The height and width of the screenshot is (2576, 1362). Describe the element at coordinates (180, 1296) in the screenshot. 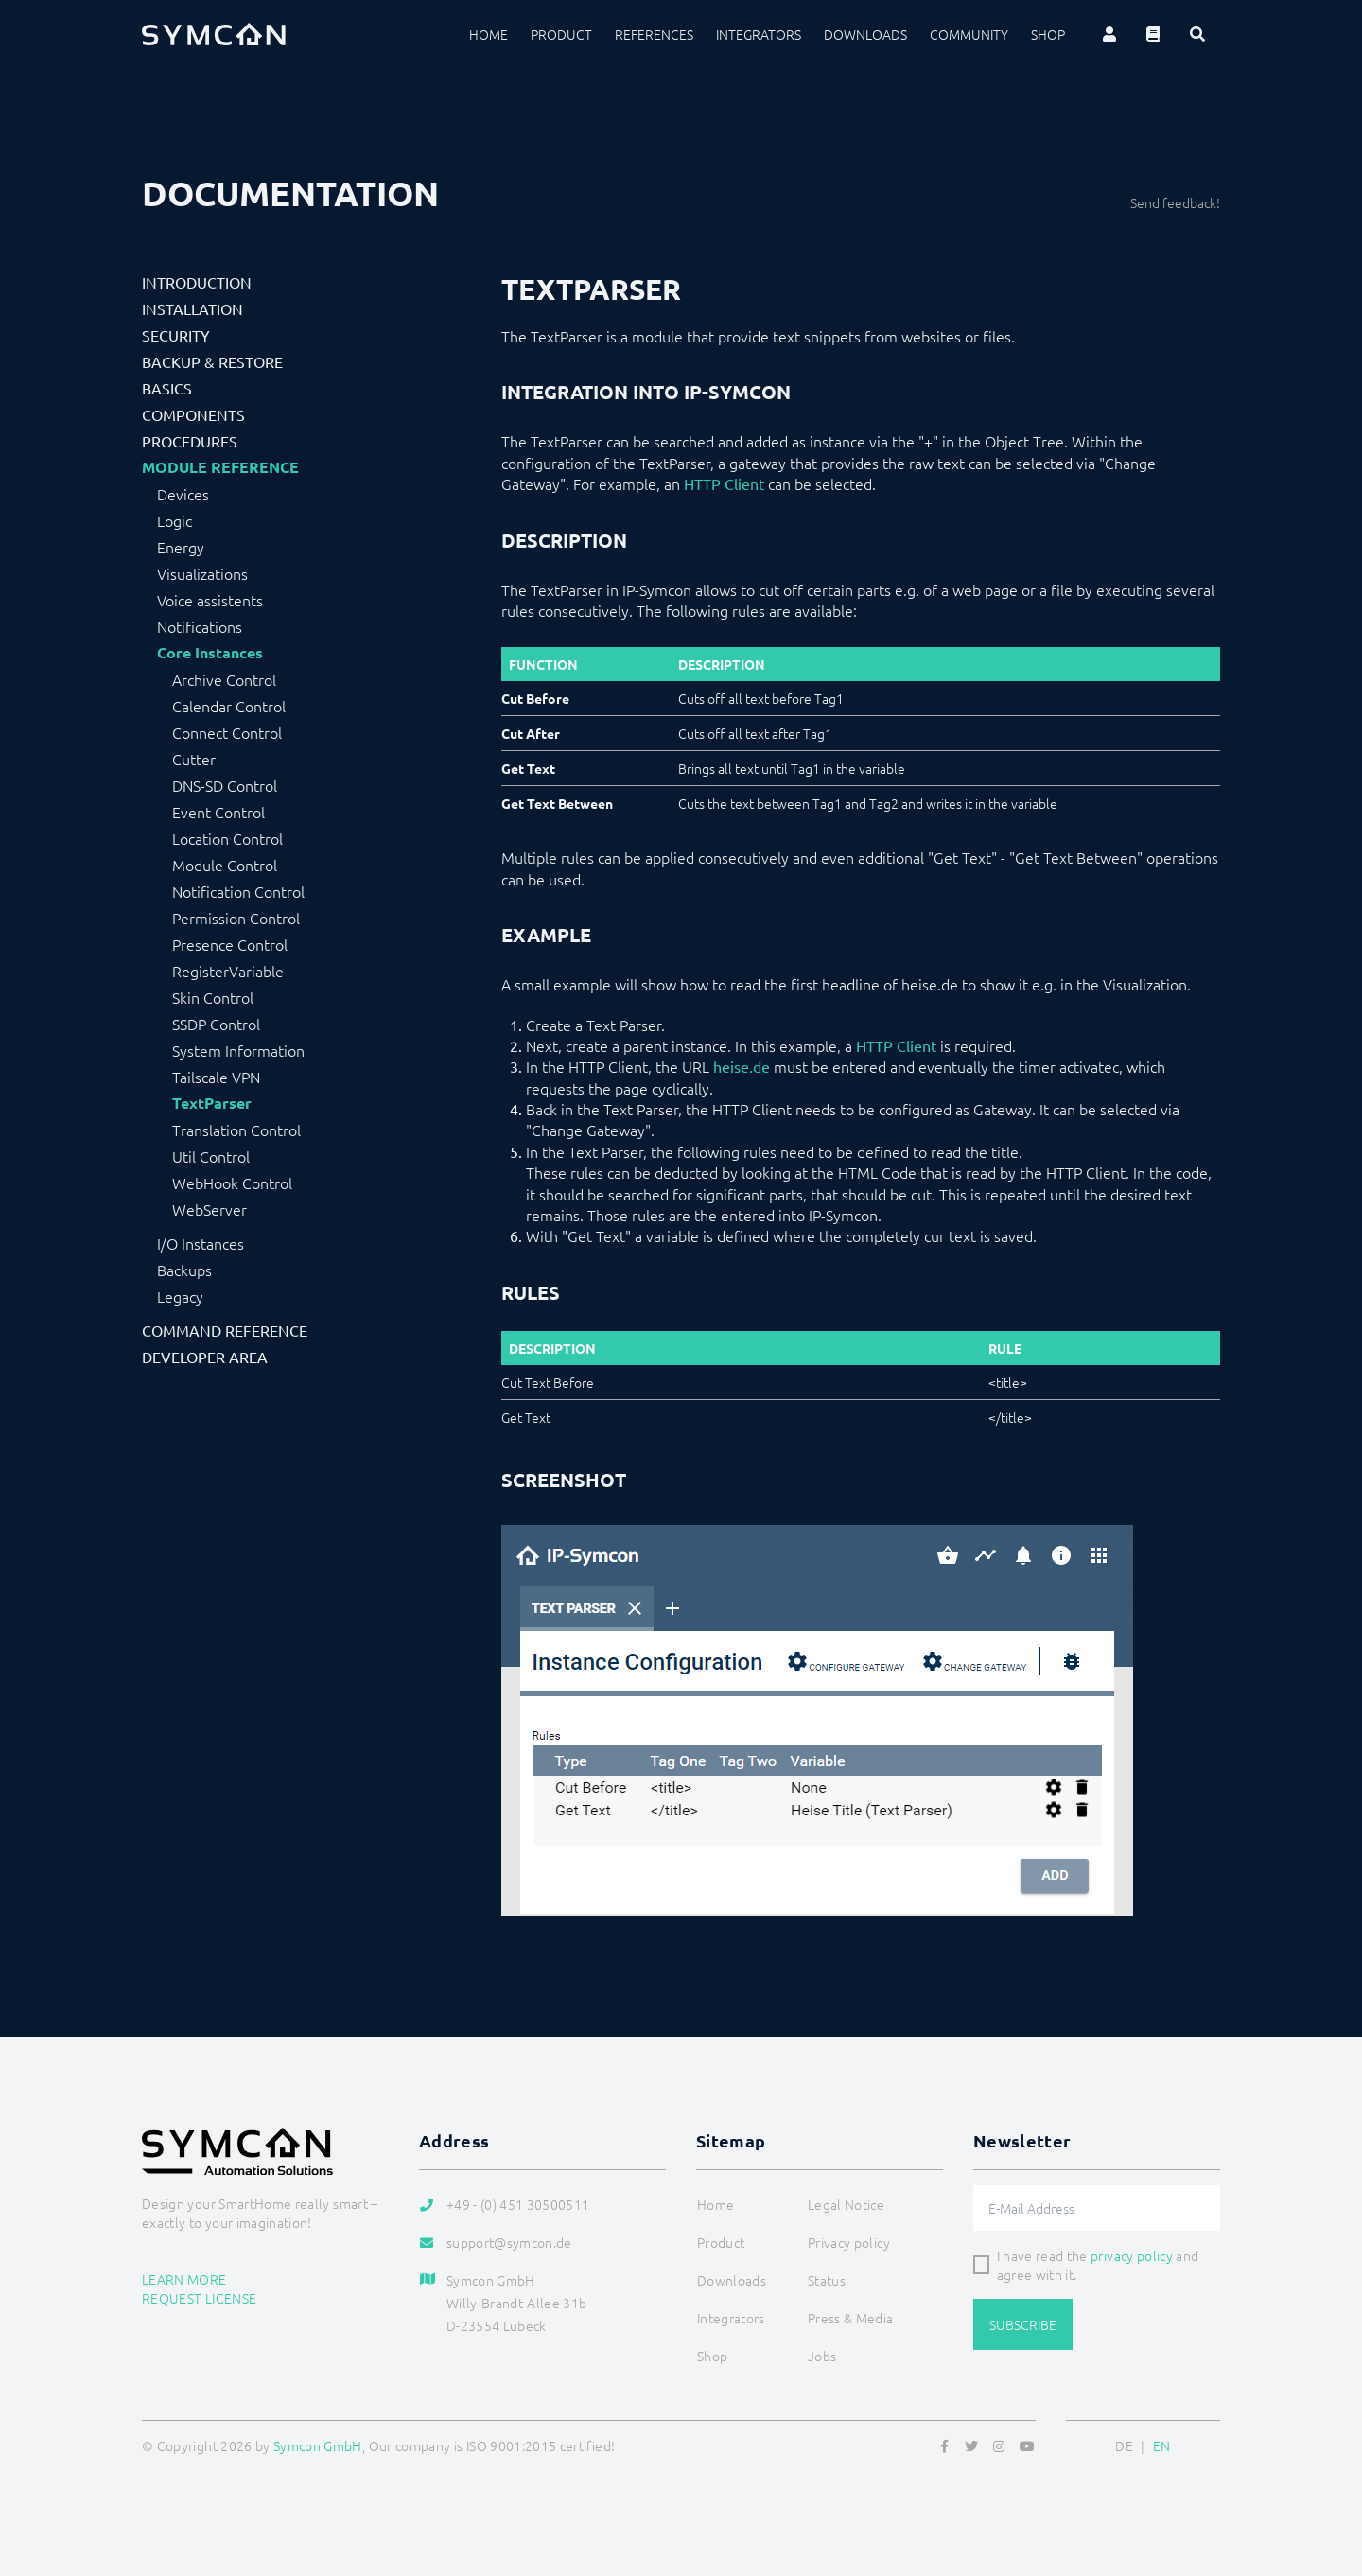

I see `Legacy` at that location.